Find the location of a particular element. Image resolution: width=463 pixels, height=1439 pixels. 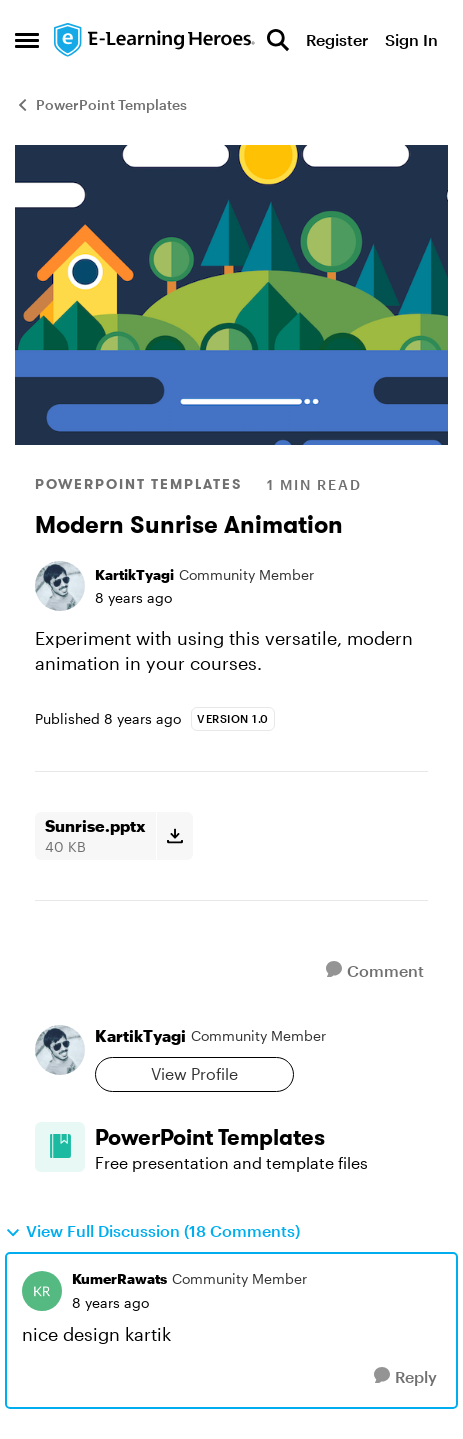

[Download File Sunrise.pptx] is located at coordinates (174, 836).